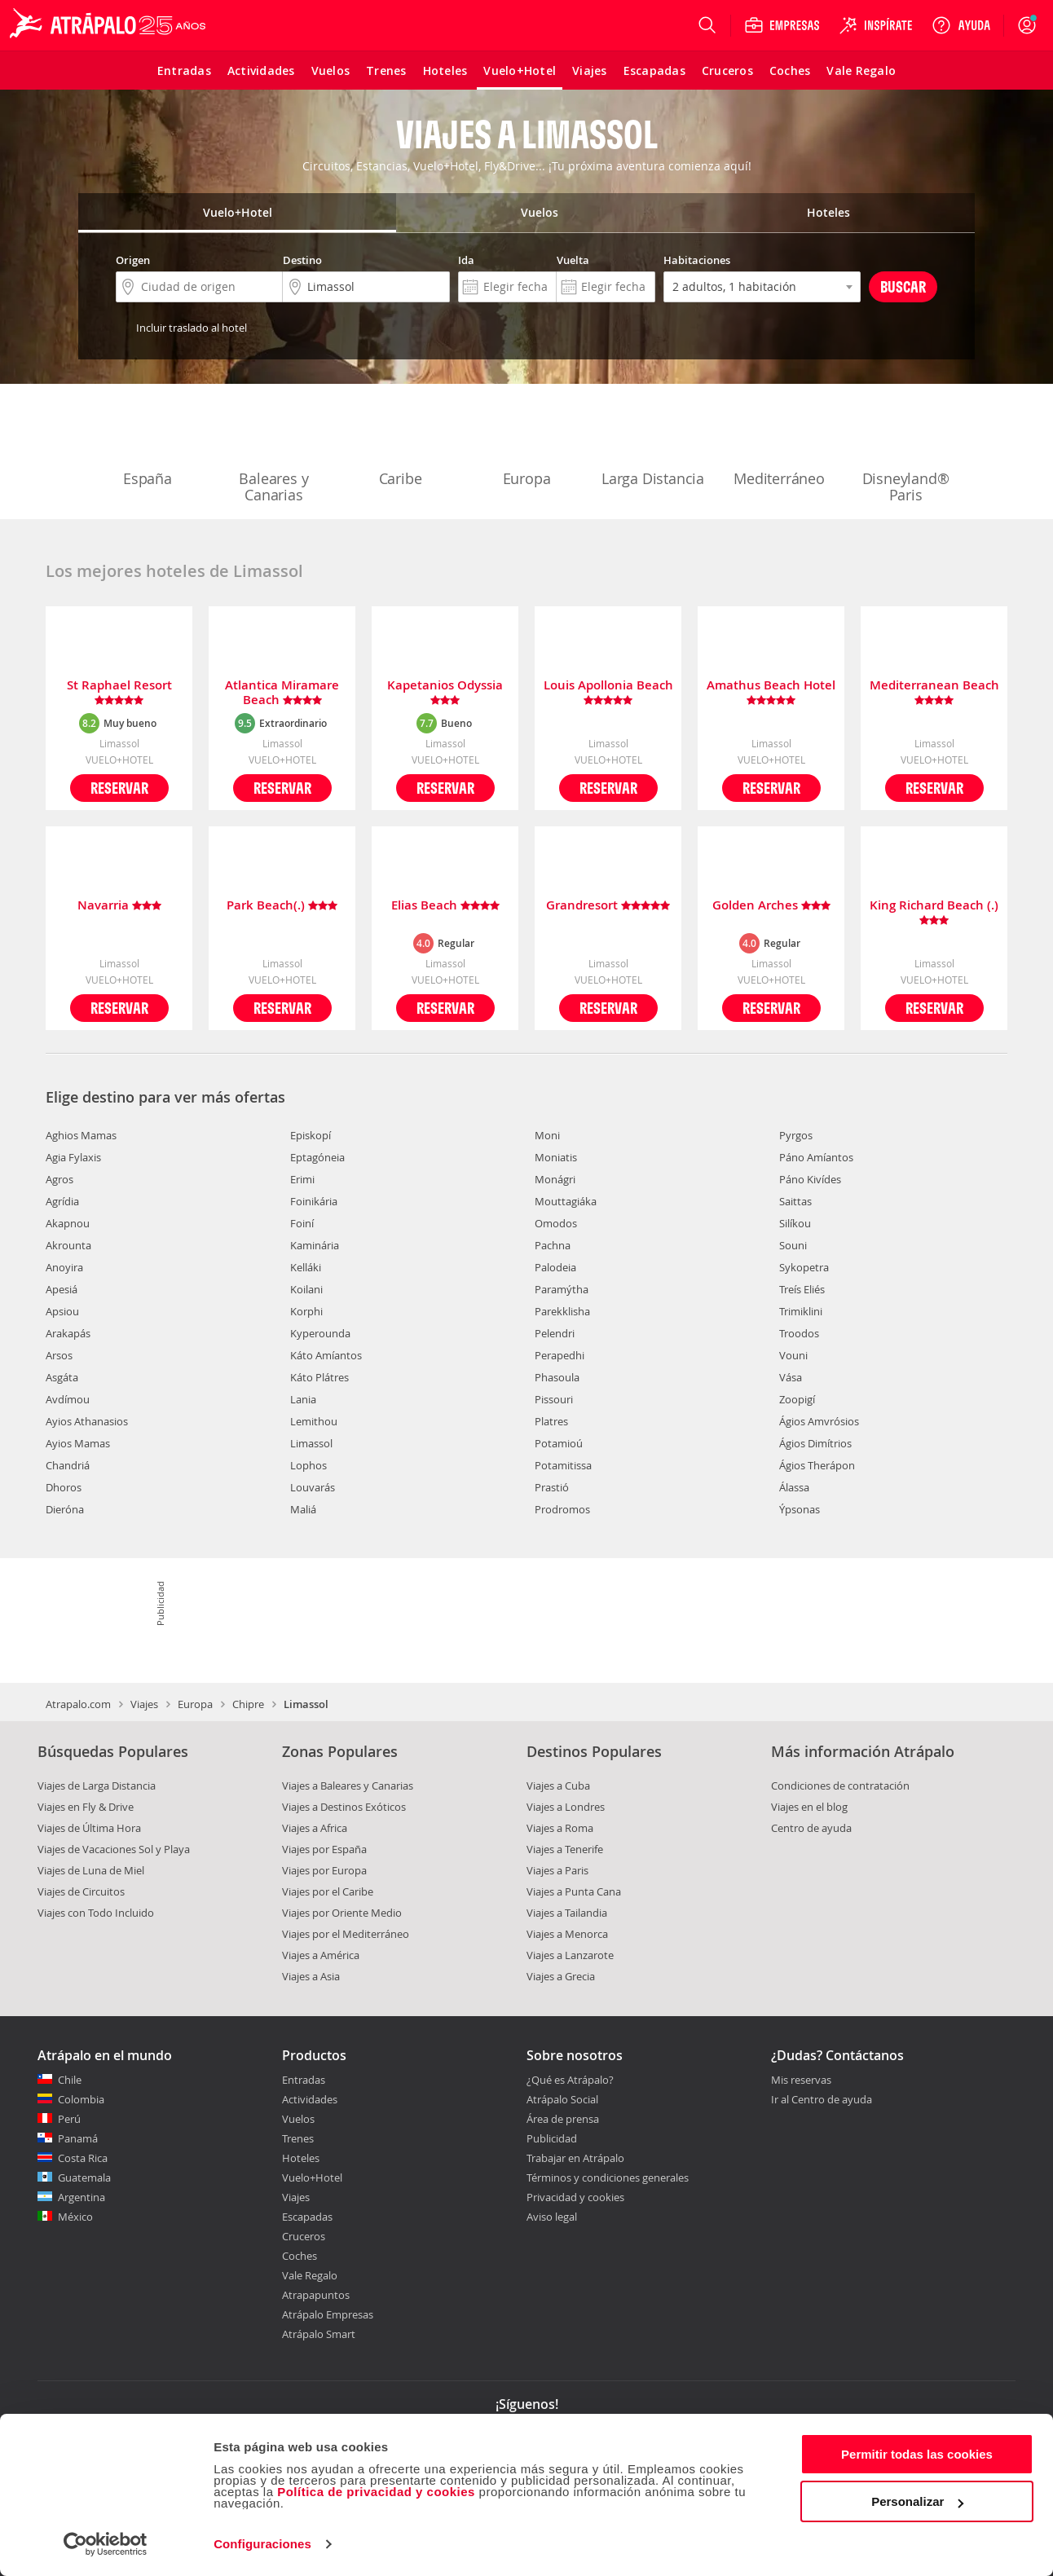  I want to click on Pachna, so click(553, 1245).